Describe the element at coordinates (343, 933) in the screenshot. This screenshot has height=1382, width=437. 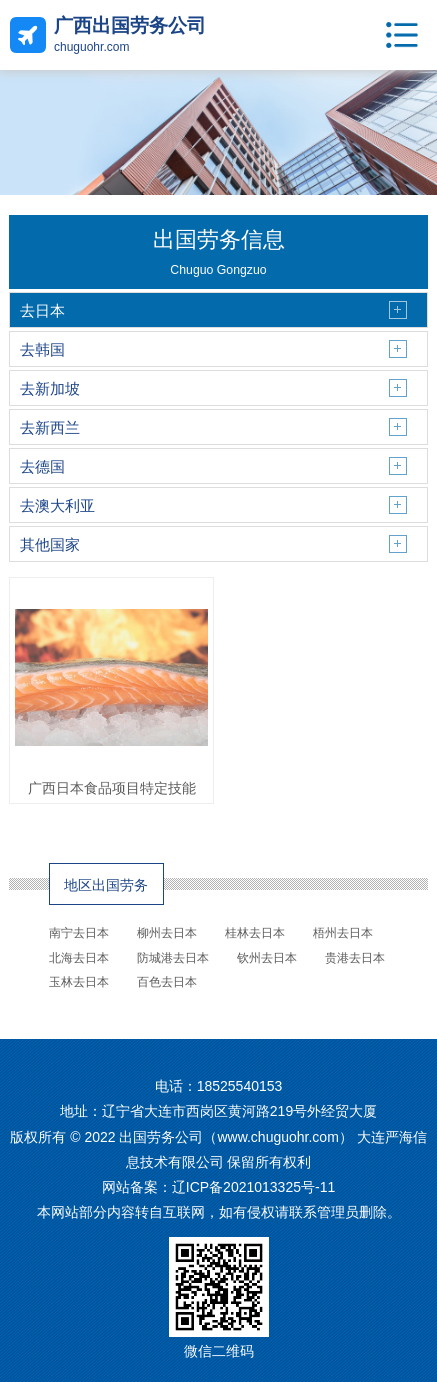
I see `梧州去日本` at that location.